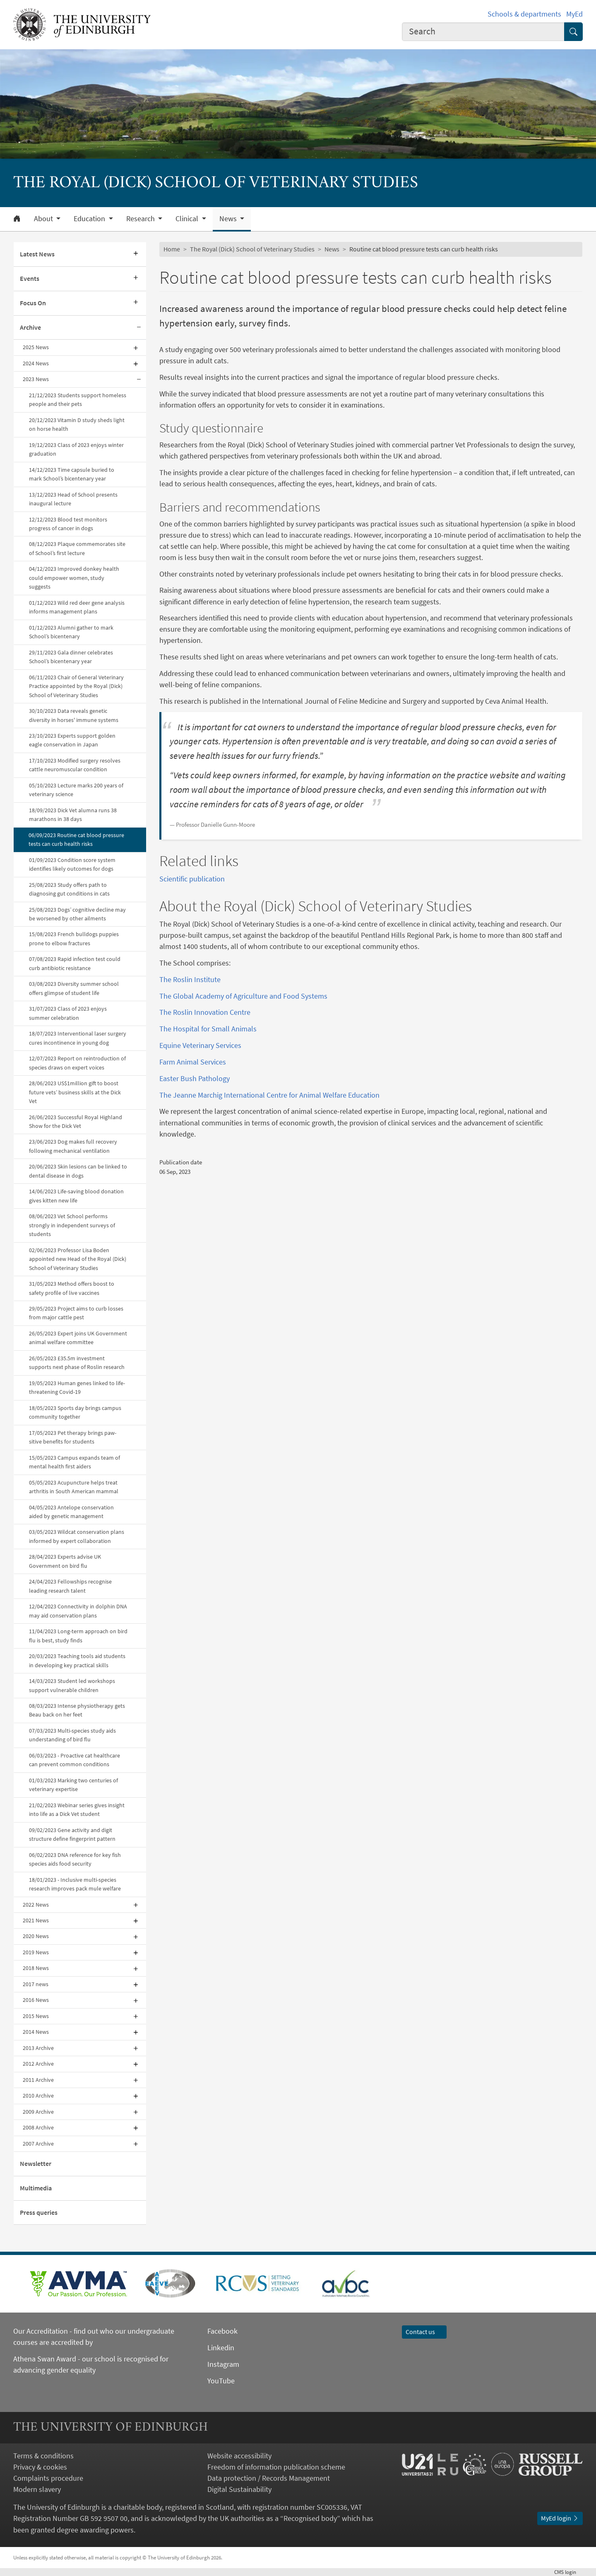 Image resolution: width=596 pixels, height=2576 pixels. I want to click on 17/10/2023 Modified surgery resolves cattle neuromuscular condition, so click(74, 765).